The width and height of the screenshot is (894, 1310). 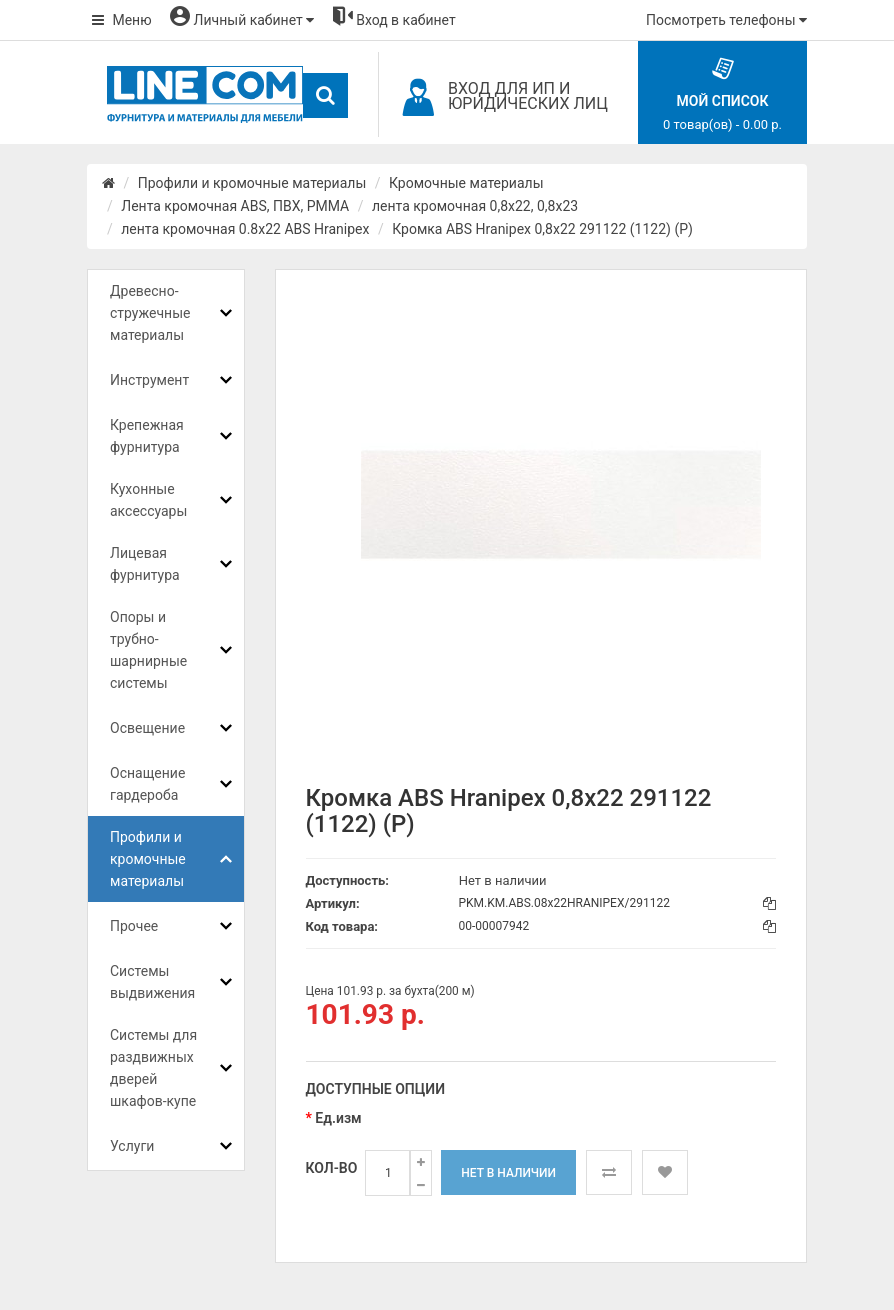 What do you see at coordinates (338, 1118) in the screenshot?
I see `Ед.изм` at bounding box center [338, 1118].